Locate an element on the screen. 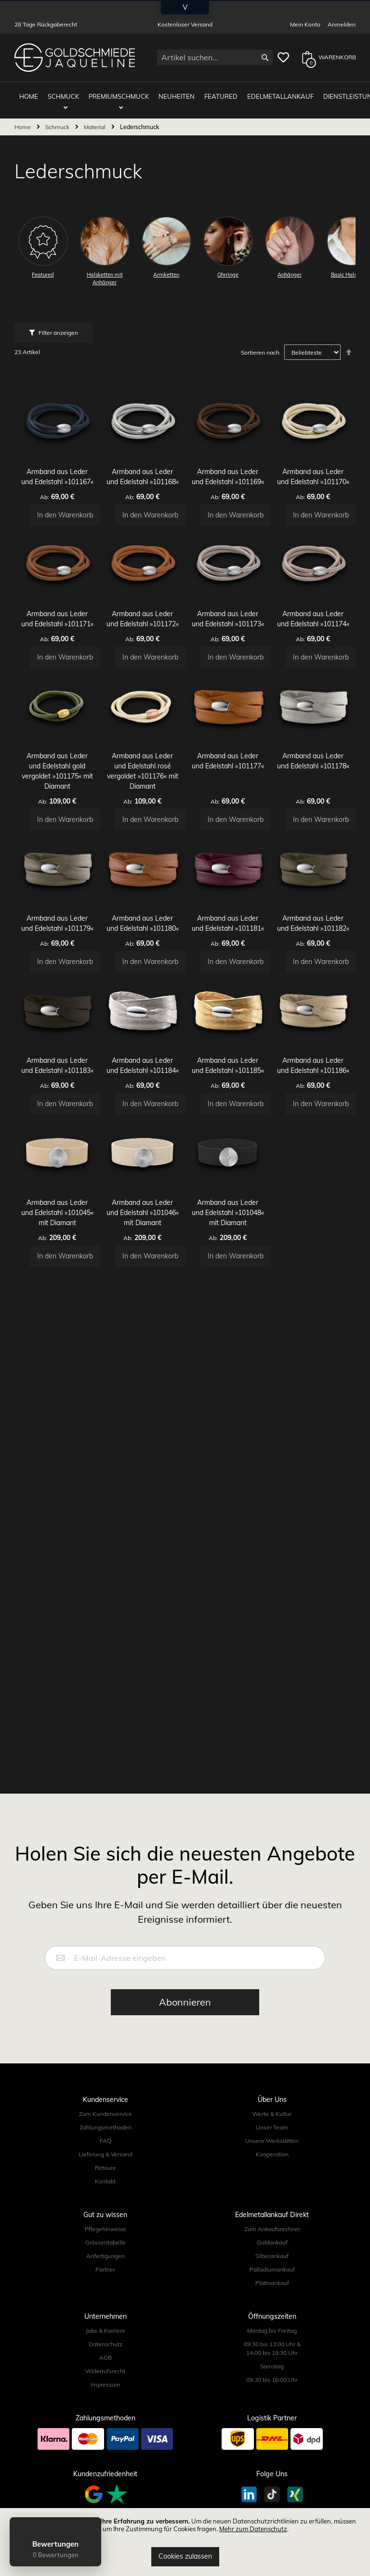 Image resolution: width=370 pixels, height=2576 pixels. Schmuck is located at coordinates (65, 92).